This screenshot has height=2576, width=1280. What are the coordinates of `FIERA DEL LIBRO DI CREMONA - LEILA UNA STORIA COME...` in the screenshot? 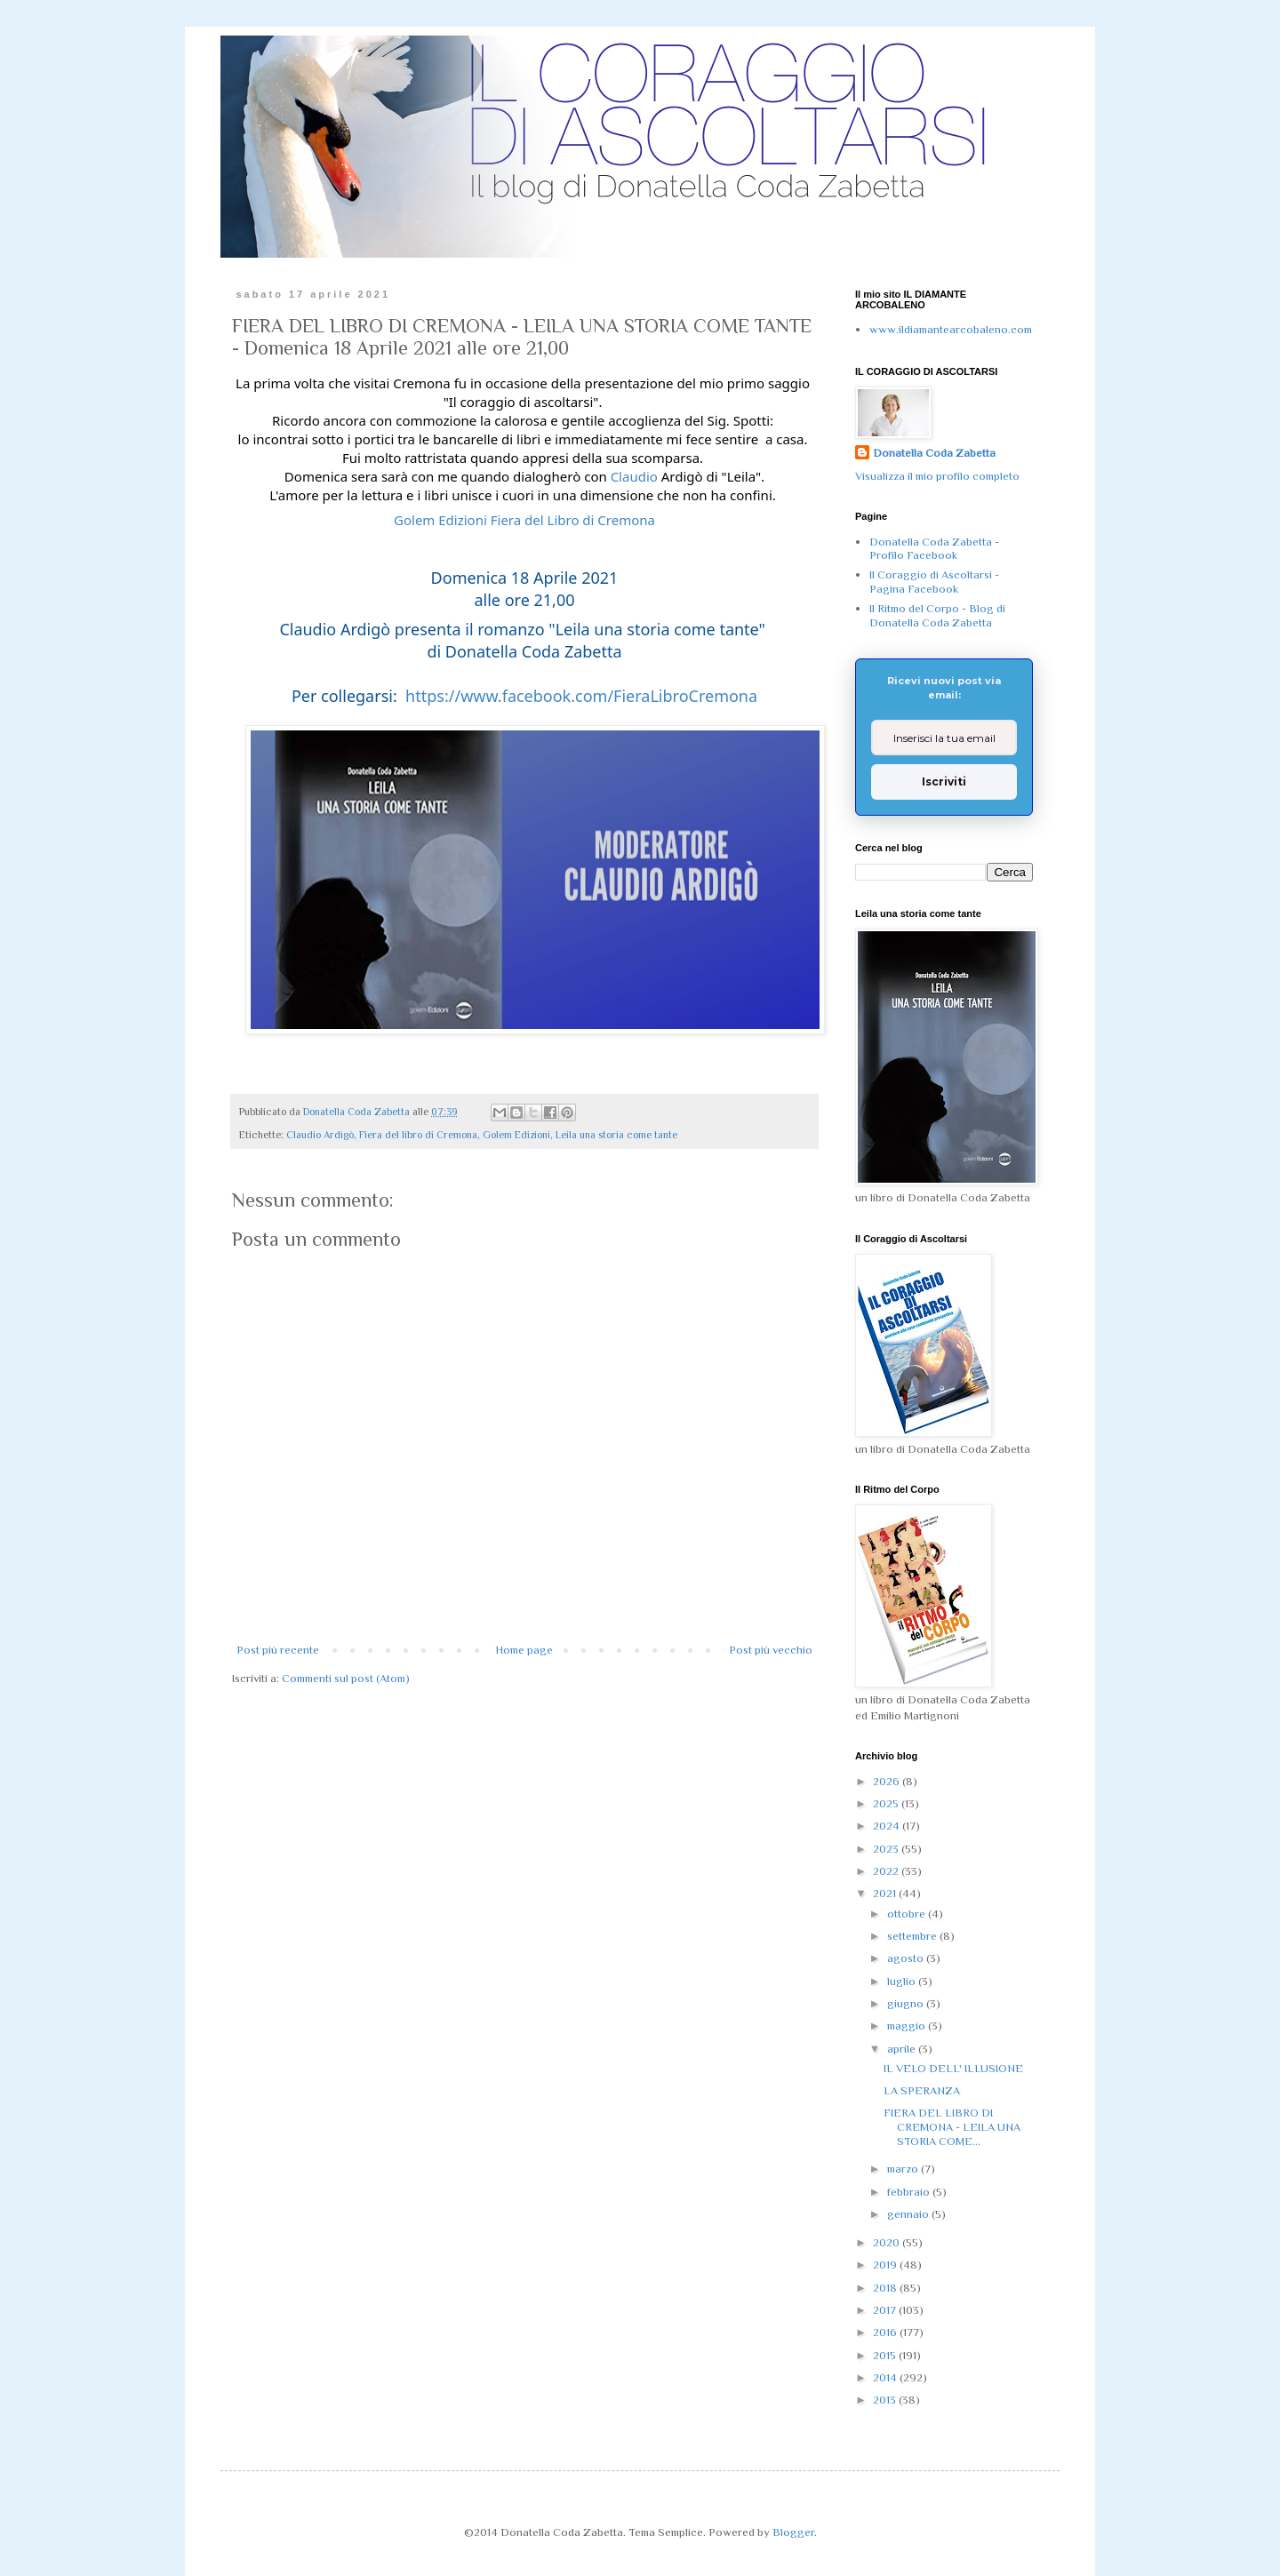 It's located at (952, 2126).